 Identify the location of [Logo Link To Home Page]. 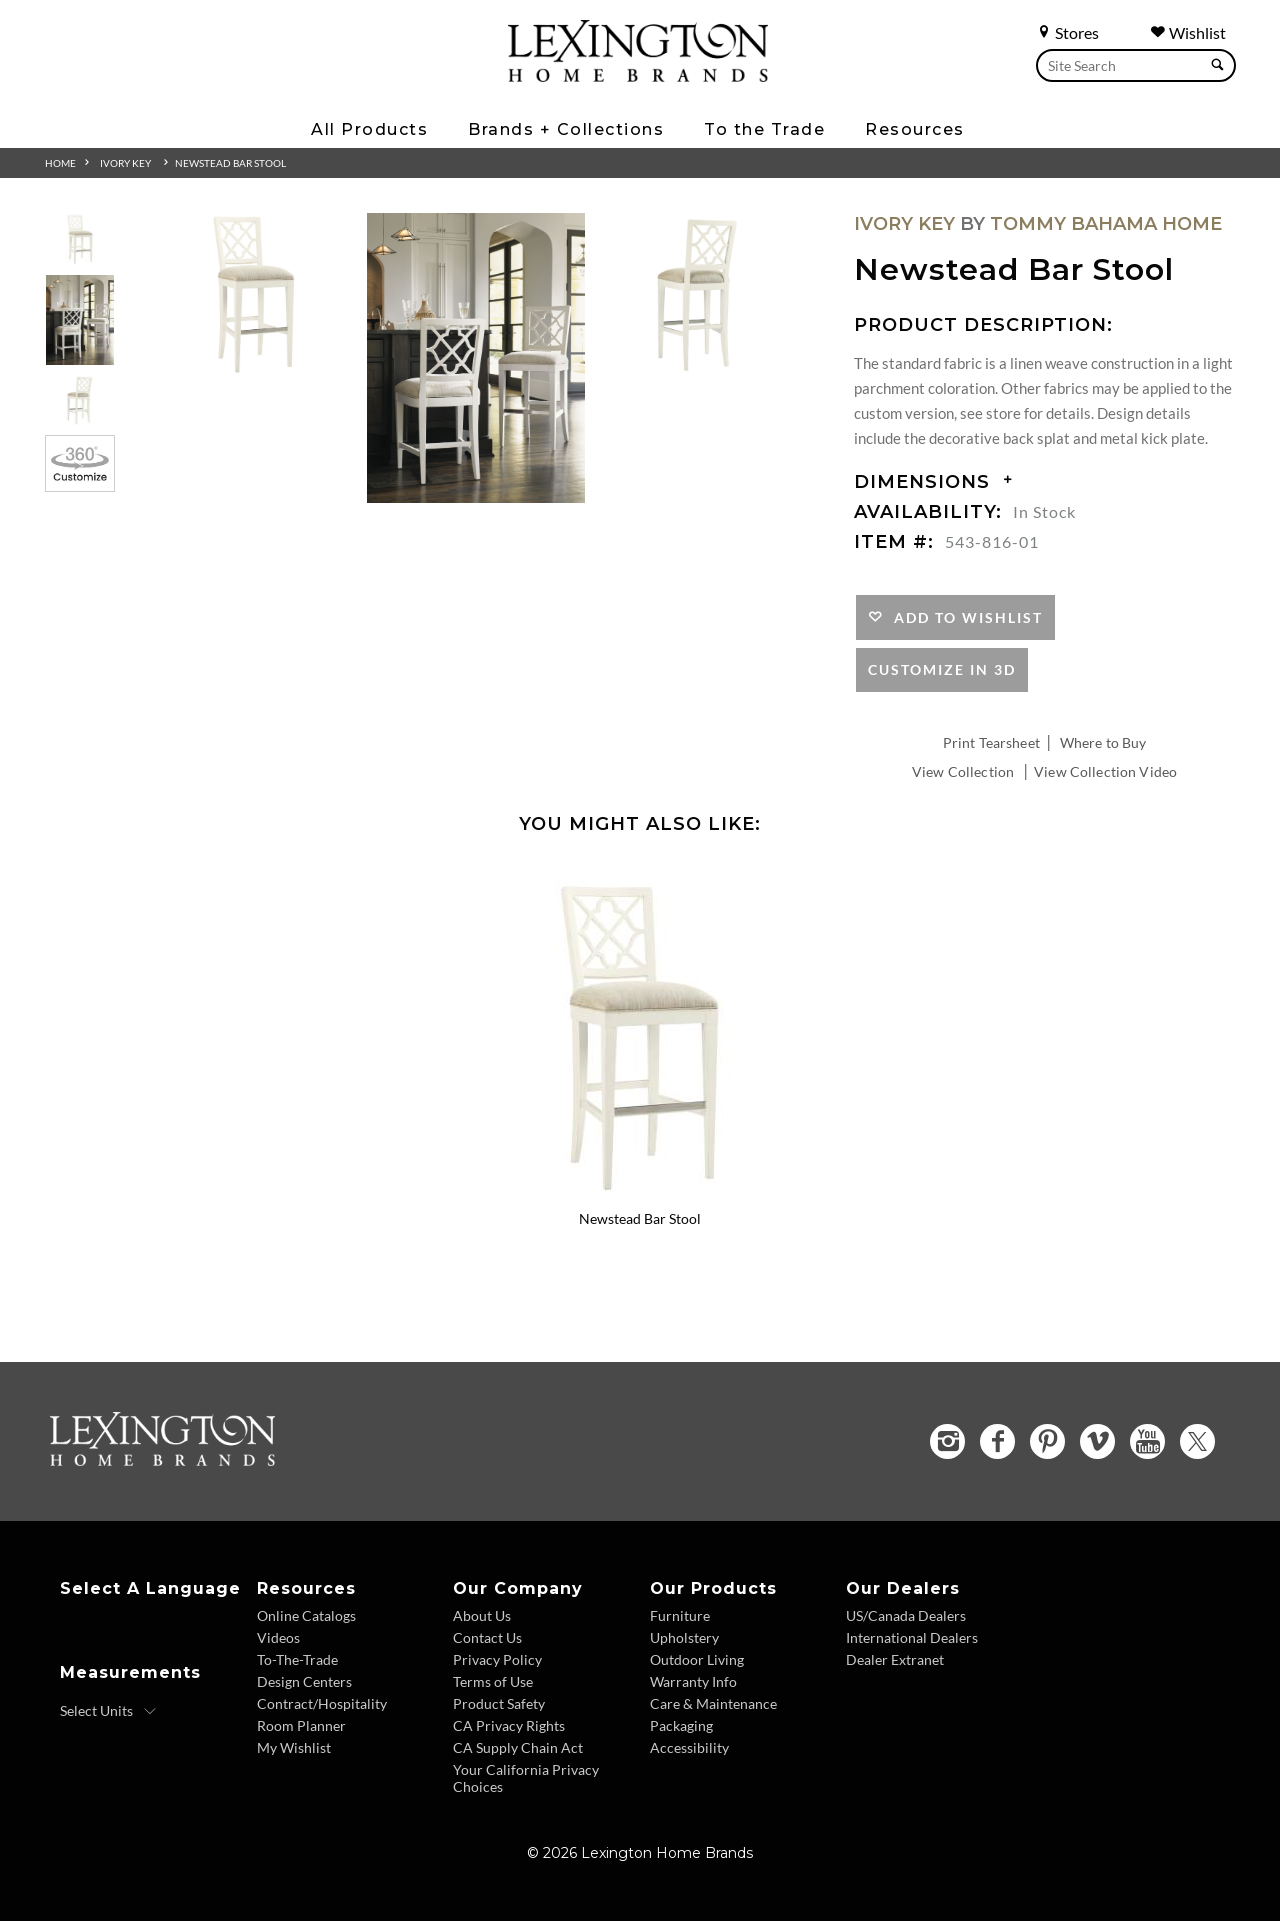
(638, 75).